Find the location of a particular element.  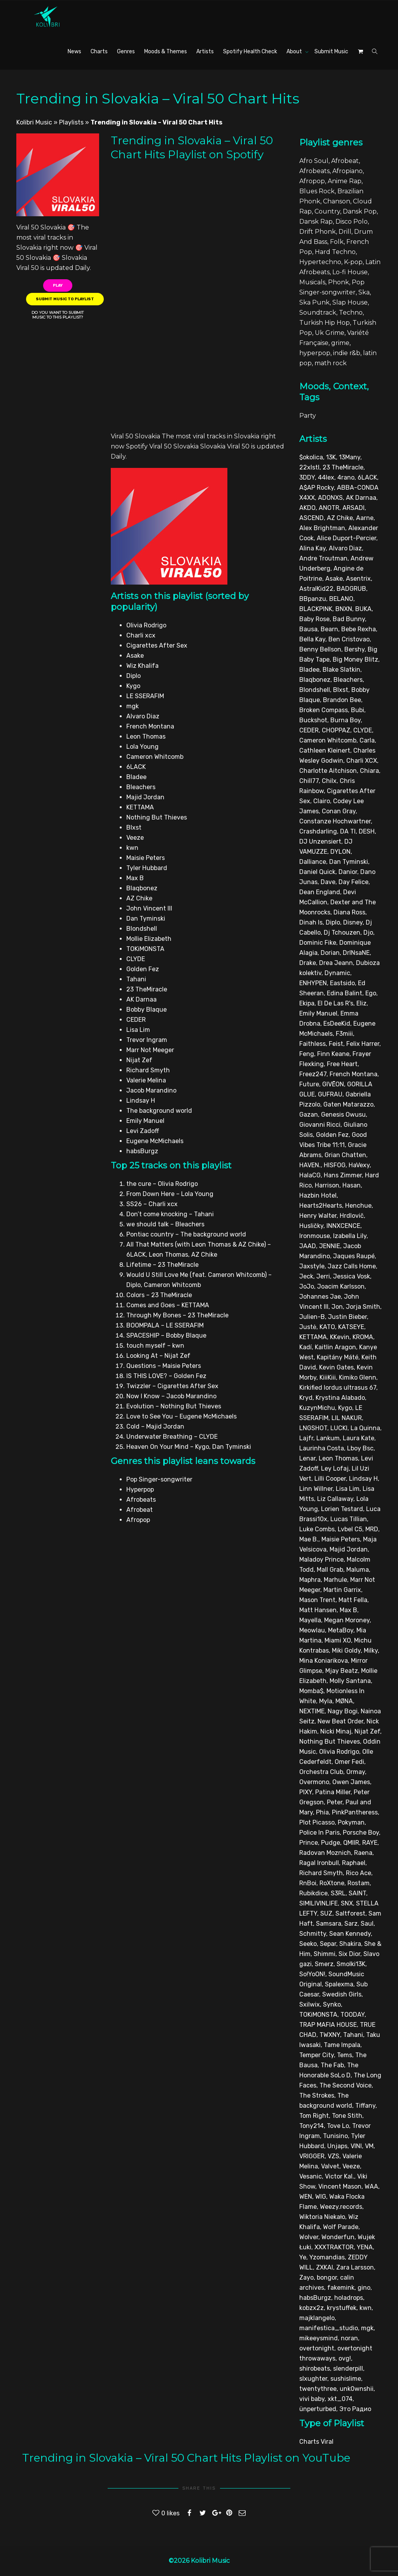

Maladoy Prince is located at coordinates (321, 1559).